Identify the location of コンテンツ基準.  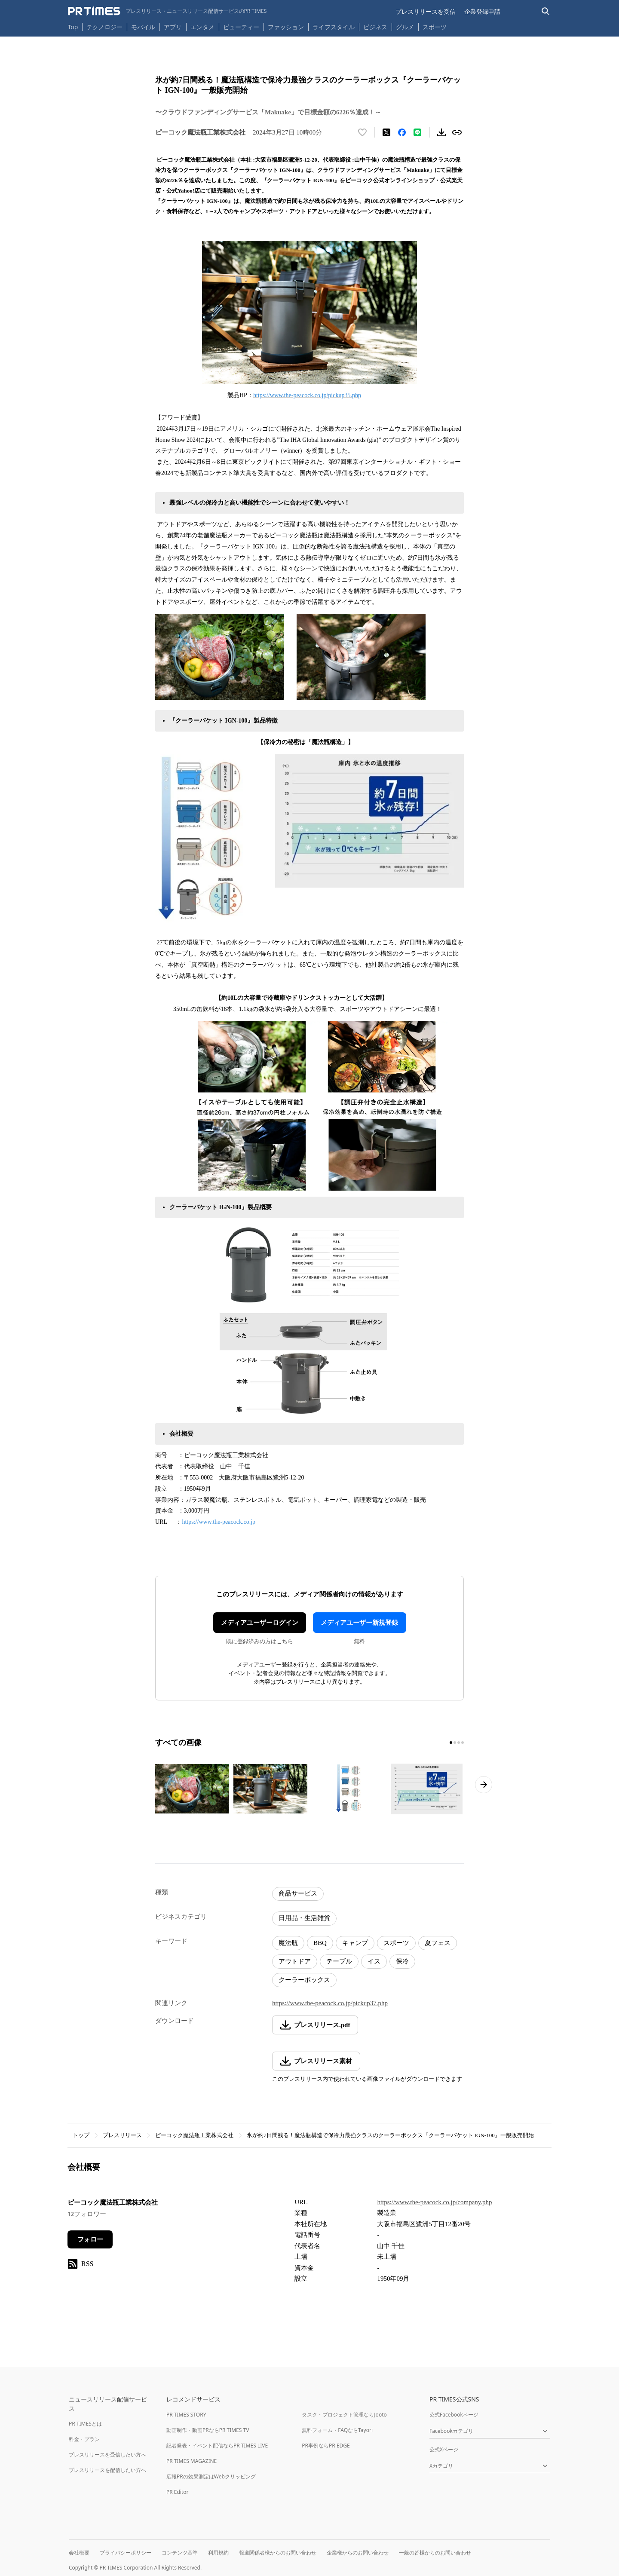
(180, 2552).